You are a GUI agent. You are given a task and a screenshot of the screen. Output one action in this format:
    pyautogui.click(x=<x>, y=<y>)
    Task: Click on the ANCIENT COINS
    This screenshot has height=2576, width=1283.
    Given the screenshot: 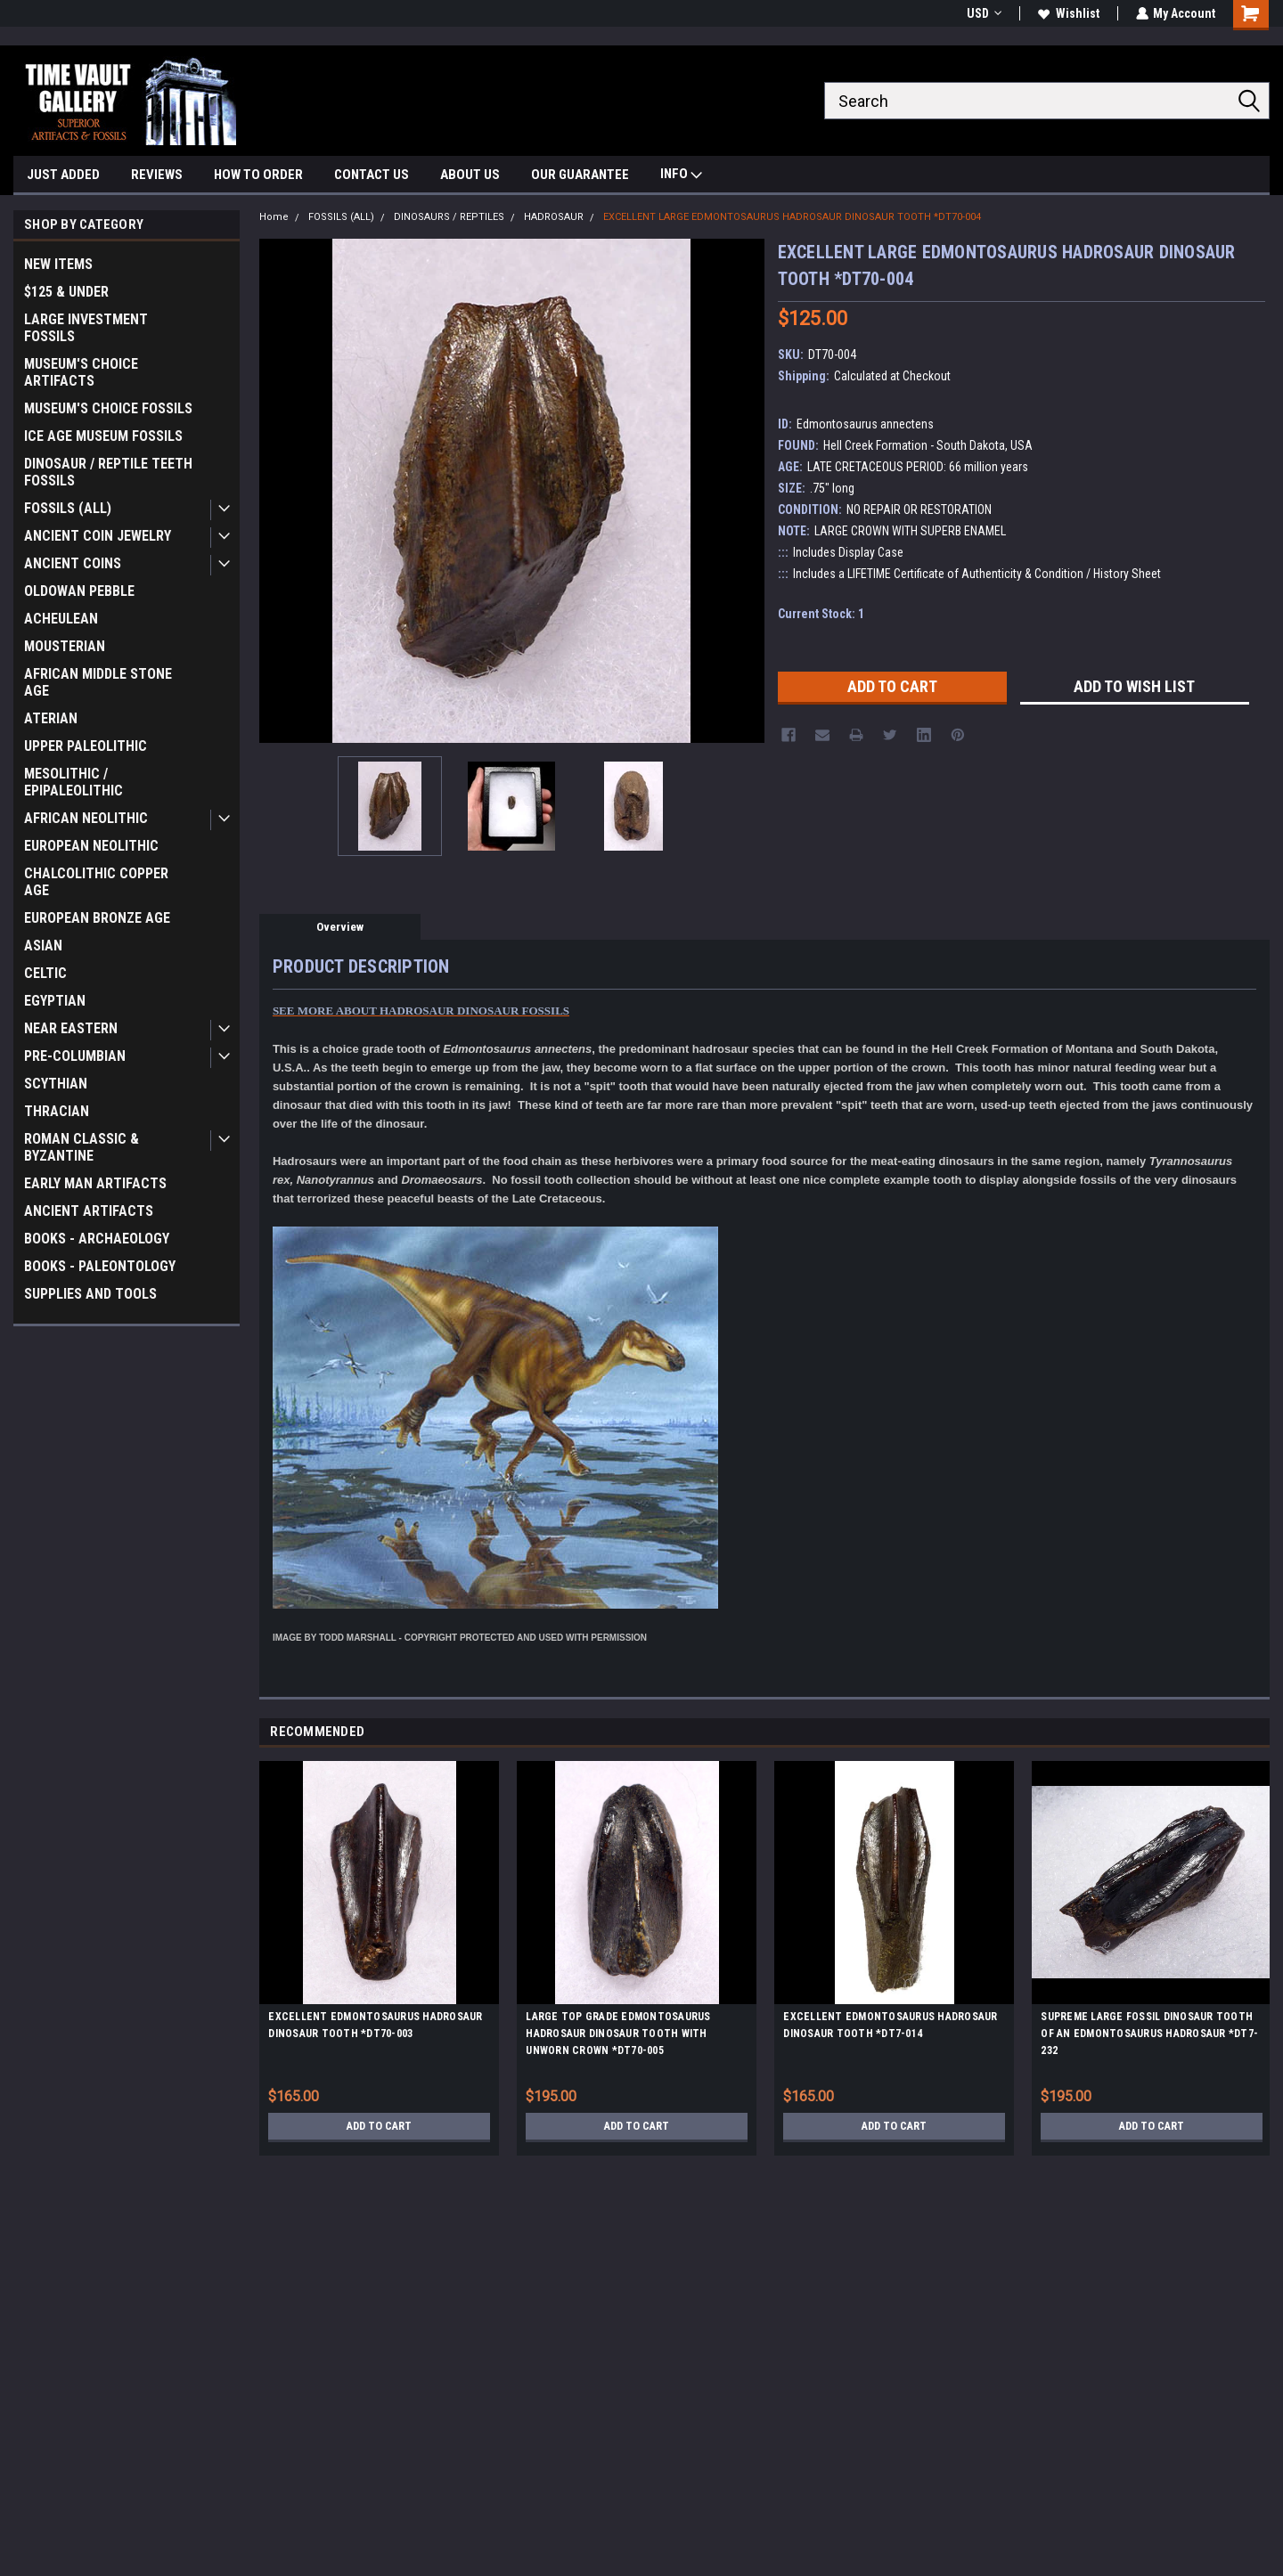 What is the action you would take?
    pyautogui.click(x=72, y=563)
    